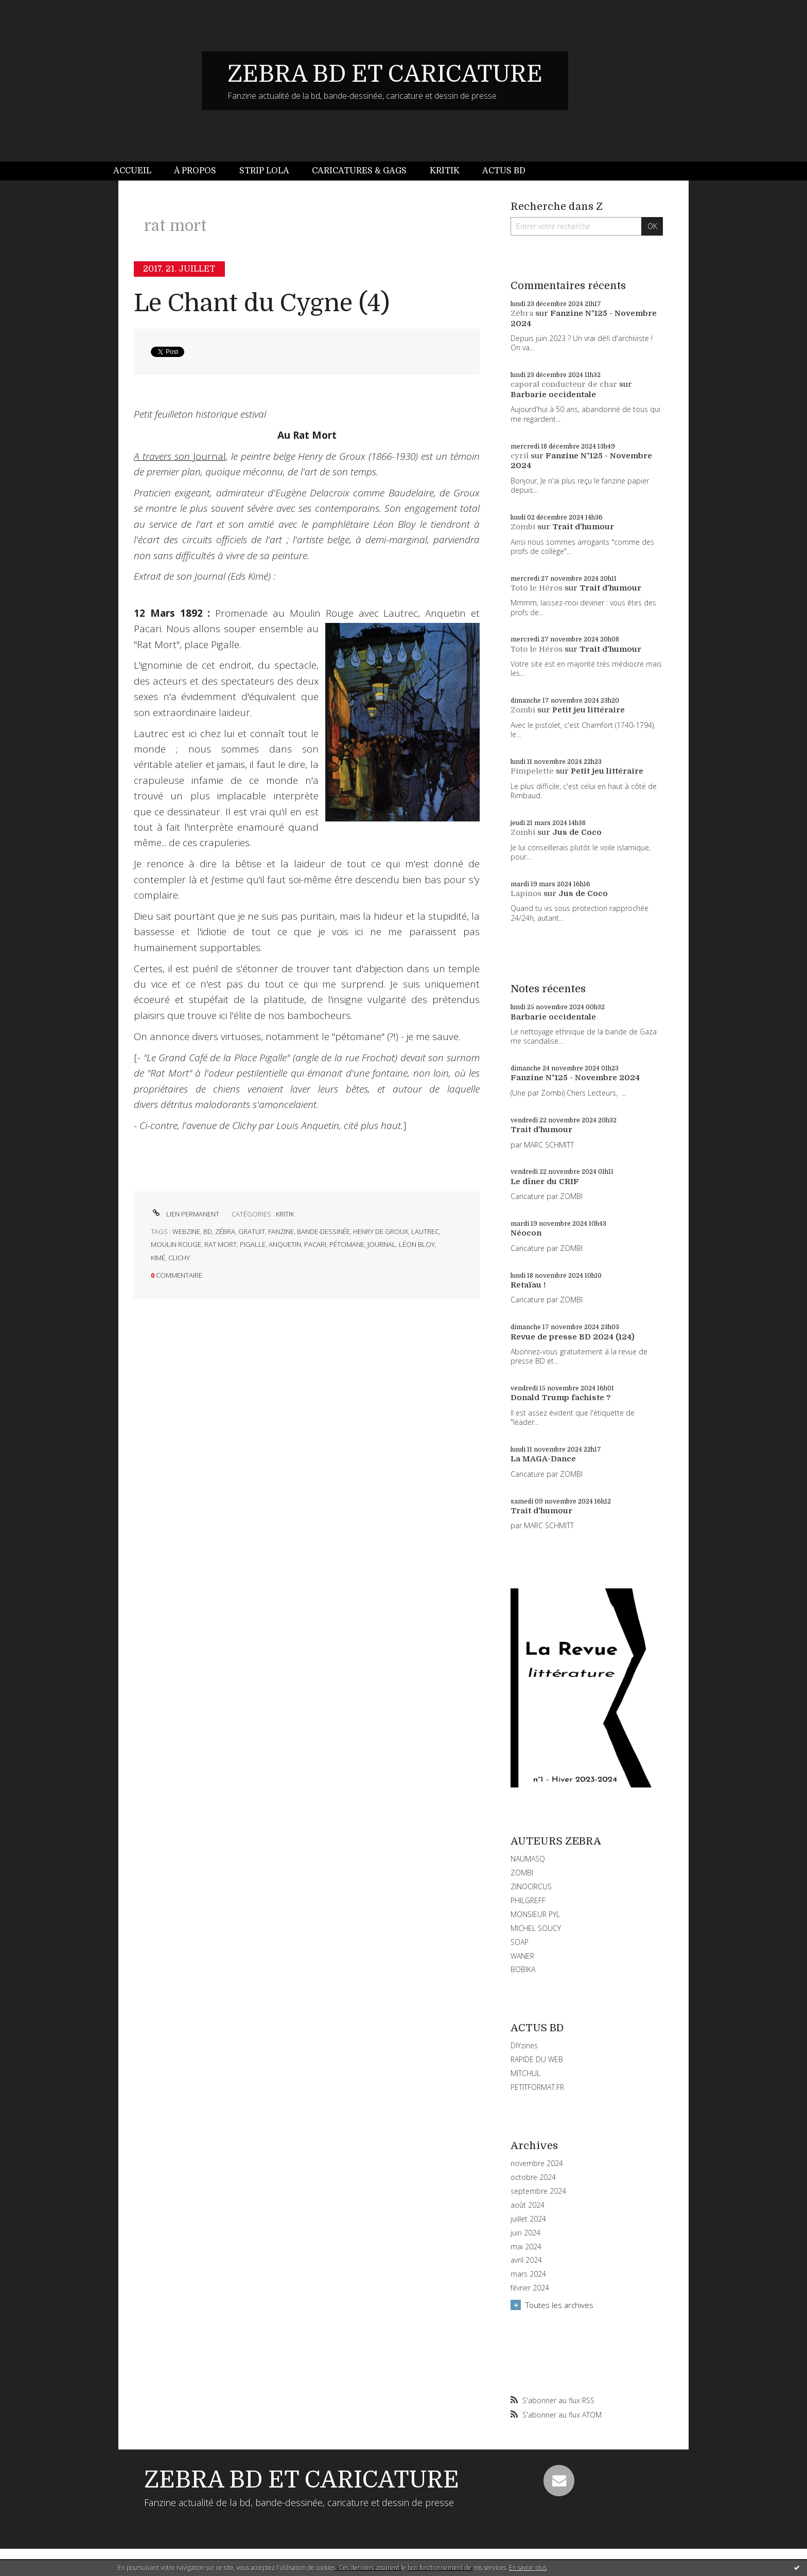  I want to click on pacari, so click(315, 1244).